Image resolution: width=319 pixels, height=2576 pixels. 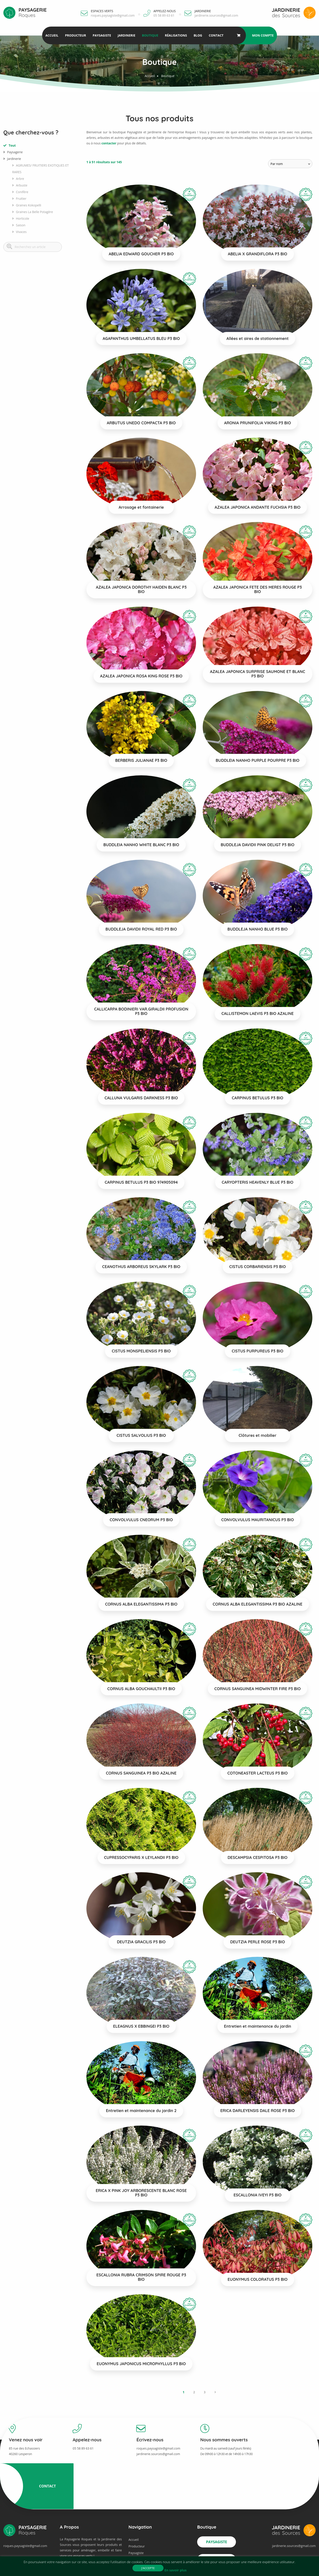 I want to click on Réalisations, so click(x=176, y=35).